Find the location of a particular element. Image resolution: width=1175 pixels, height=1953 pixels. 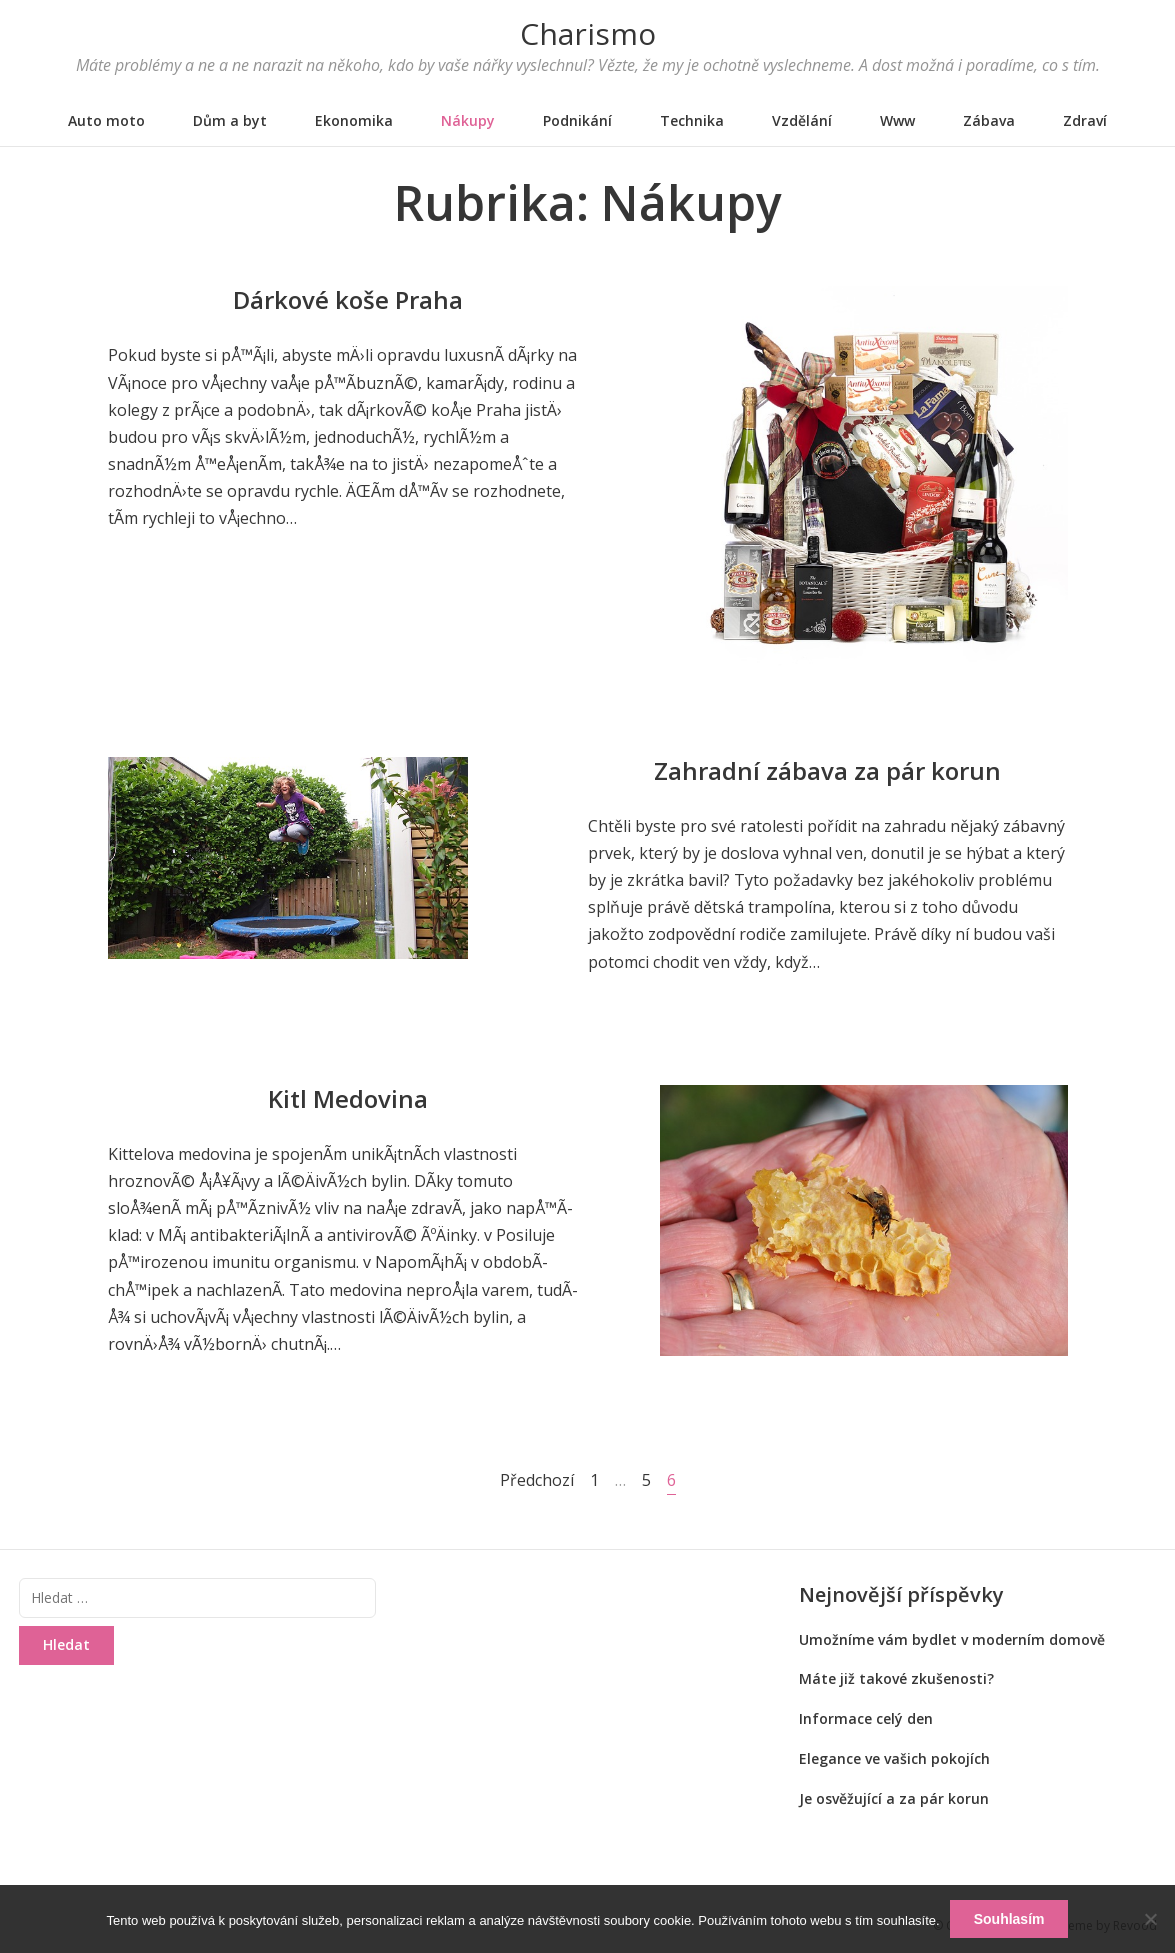

Informace celý den is located at coordinates (866, 1718).